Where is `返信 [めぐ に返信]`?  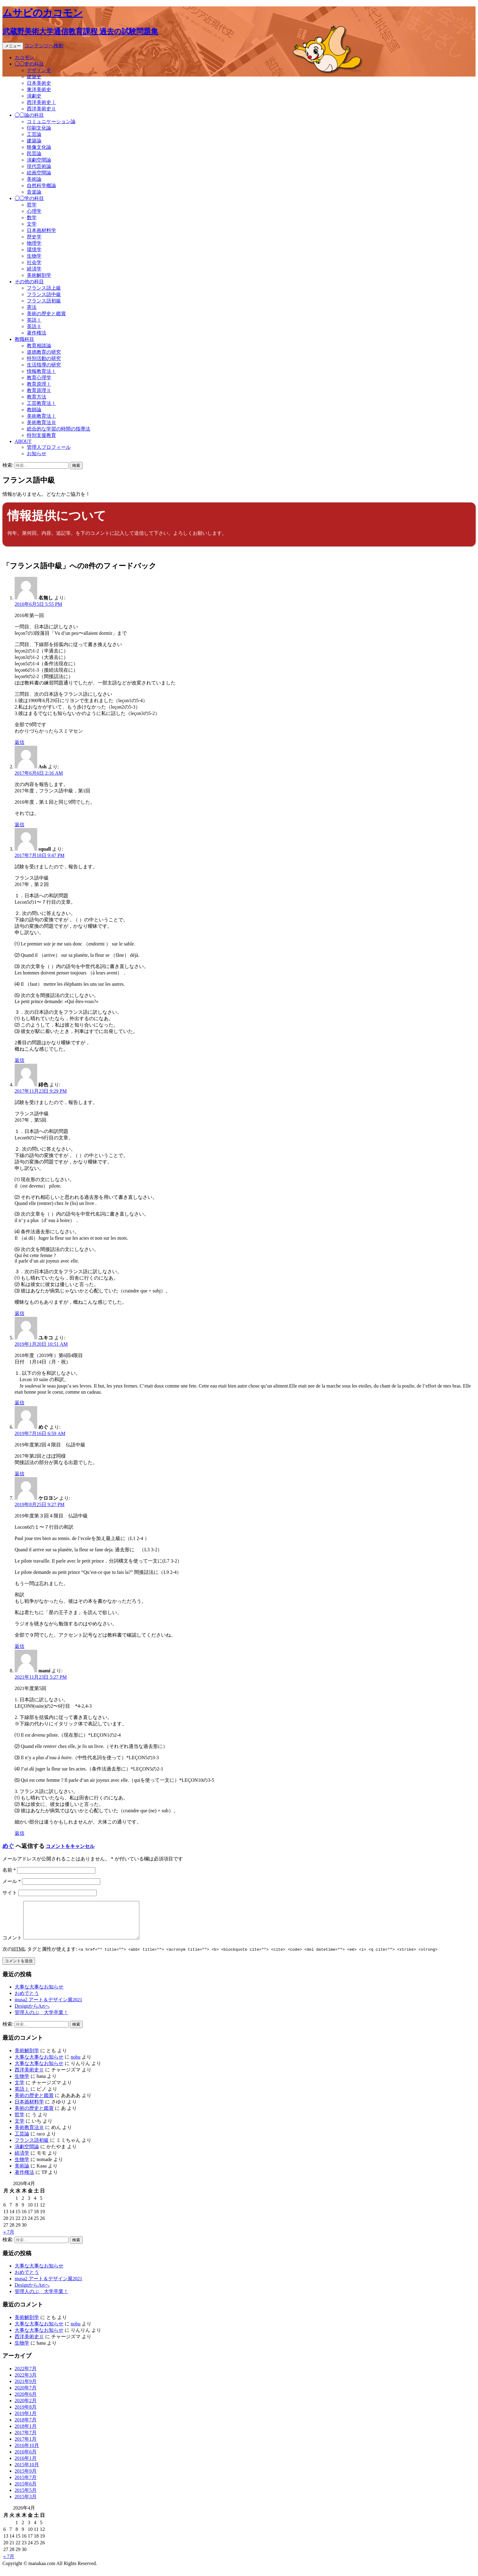
返信 [めぐ に返信] is located at coordinates (19, 1473).